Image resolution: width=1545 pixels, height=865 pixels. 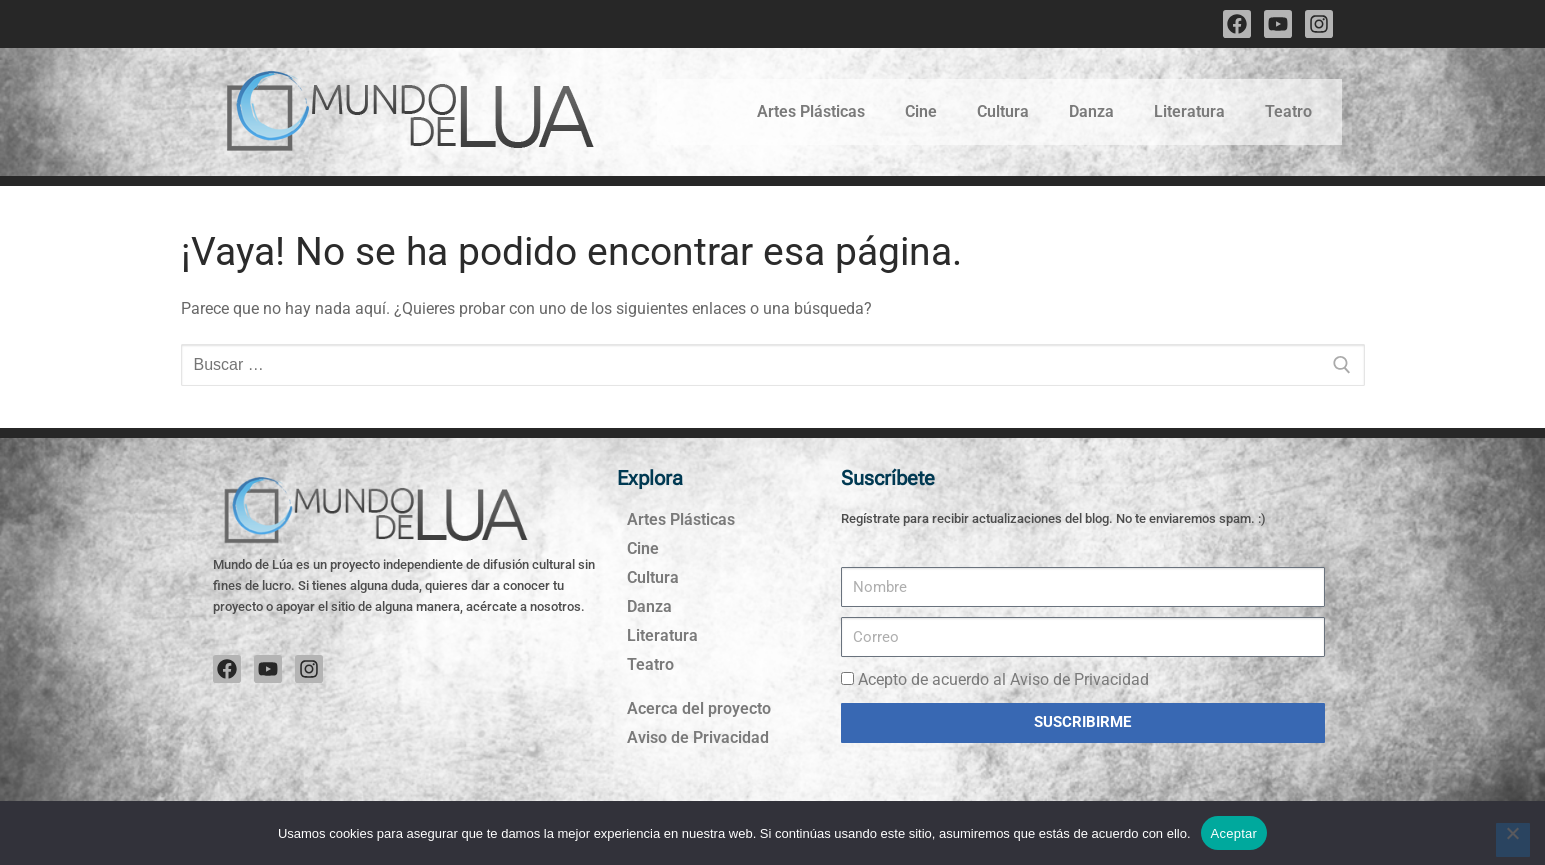 I want to click on Literatura, so click(x=1189, y=111).